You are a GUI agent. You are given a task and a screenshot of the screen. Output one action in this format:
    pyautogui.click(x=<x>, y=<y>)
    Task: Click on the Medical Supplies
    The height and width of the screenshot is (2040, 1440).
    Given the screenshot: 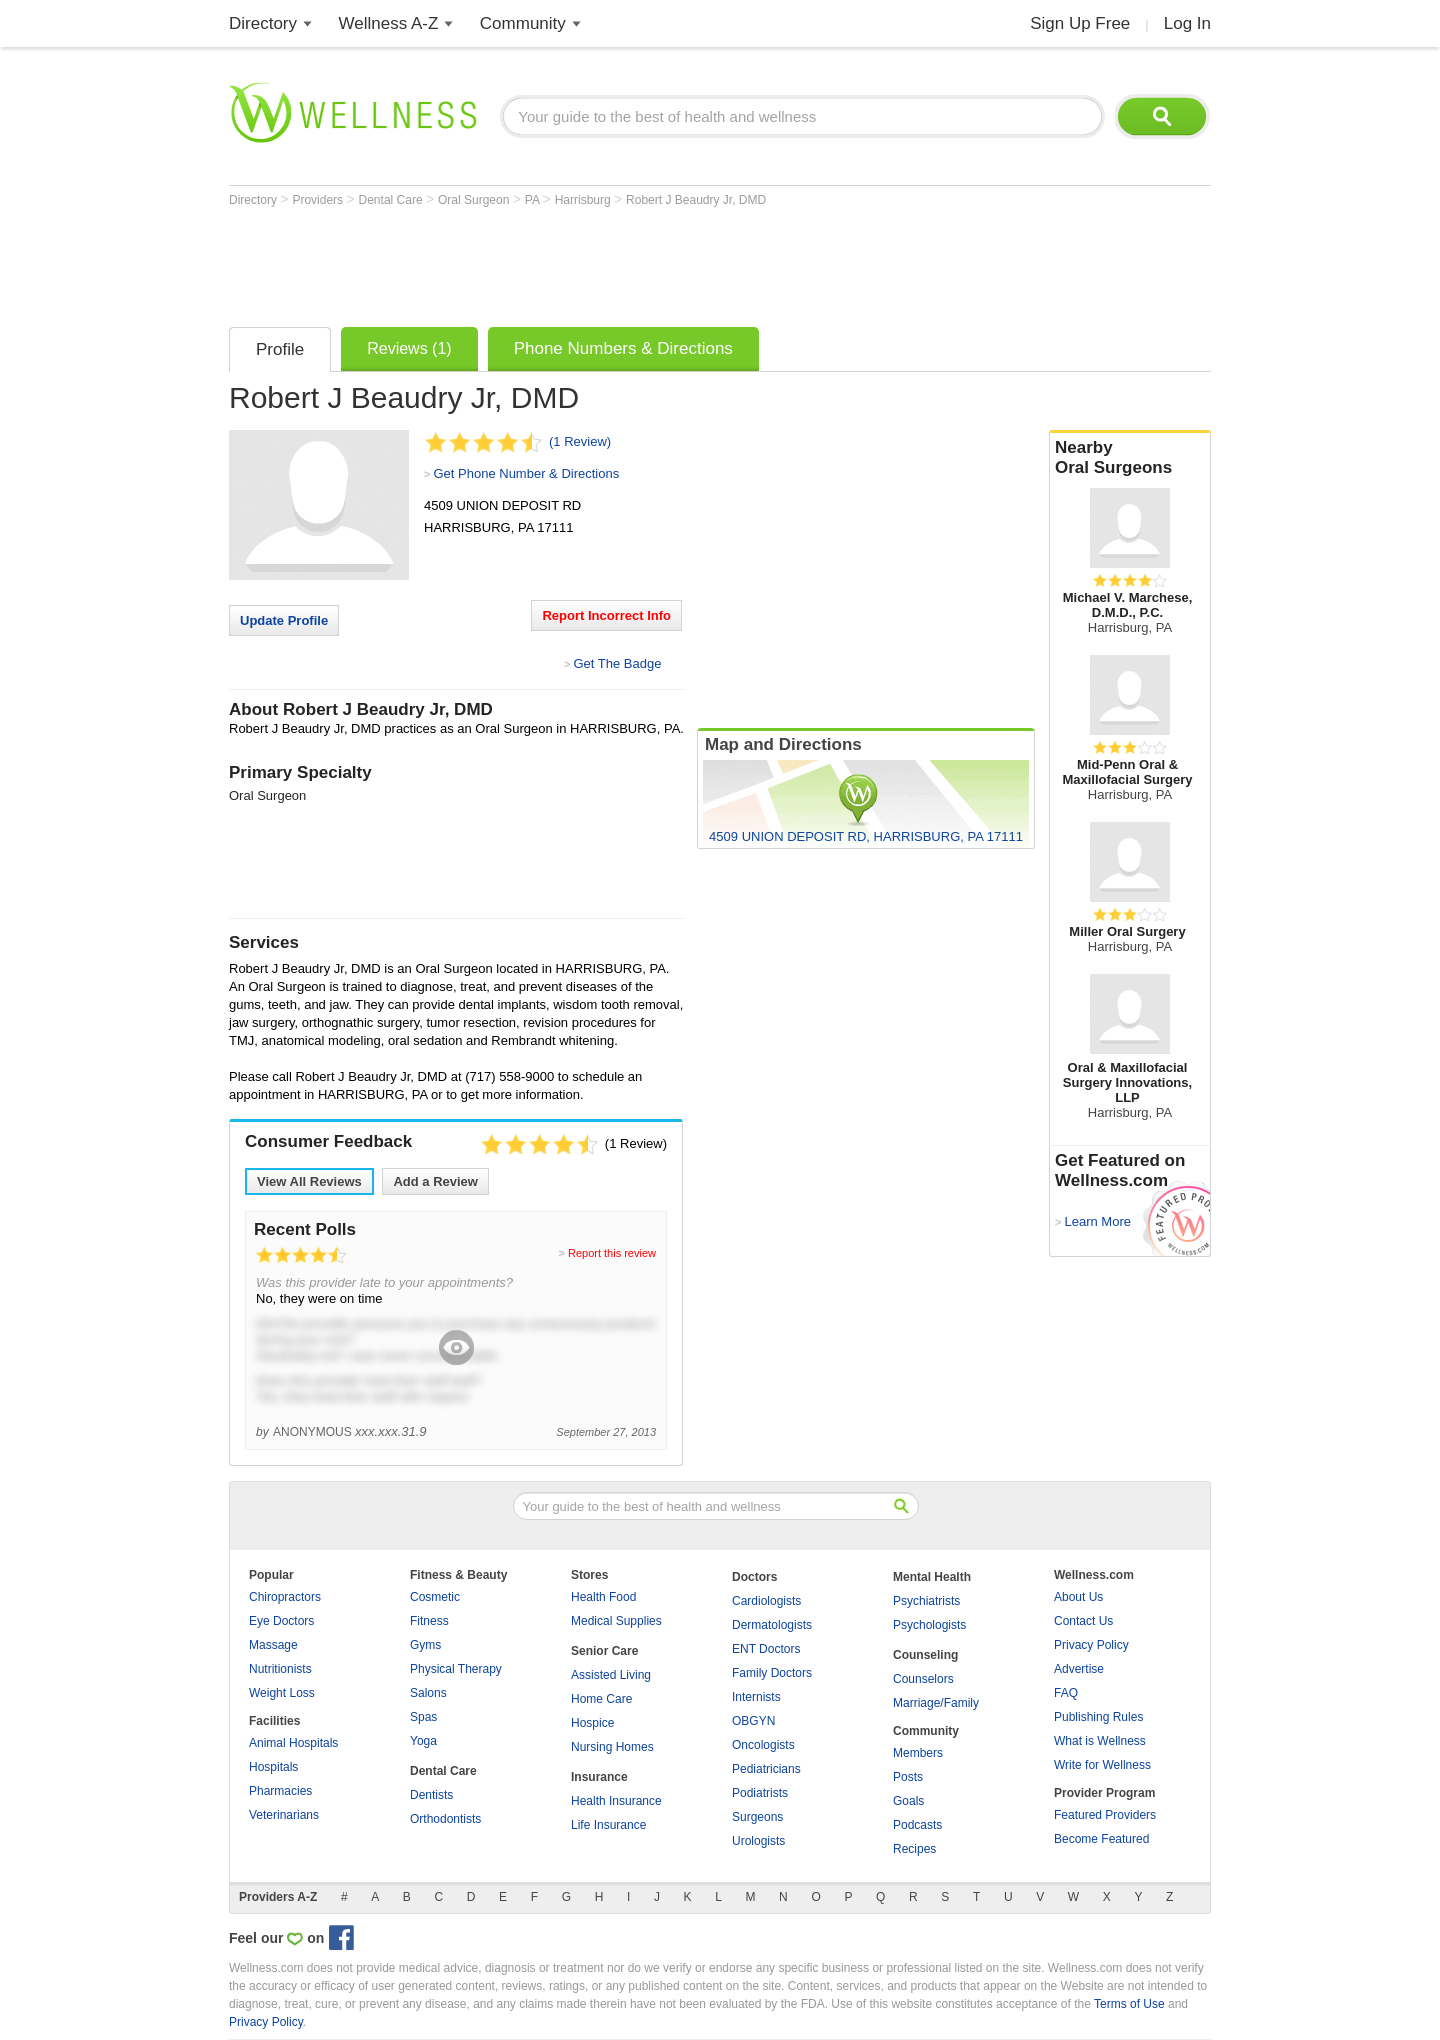 What is the action you would take?
    pyautogui.click(x=616, y=1621)
    